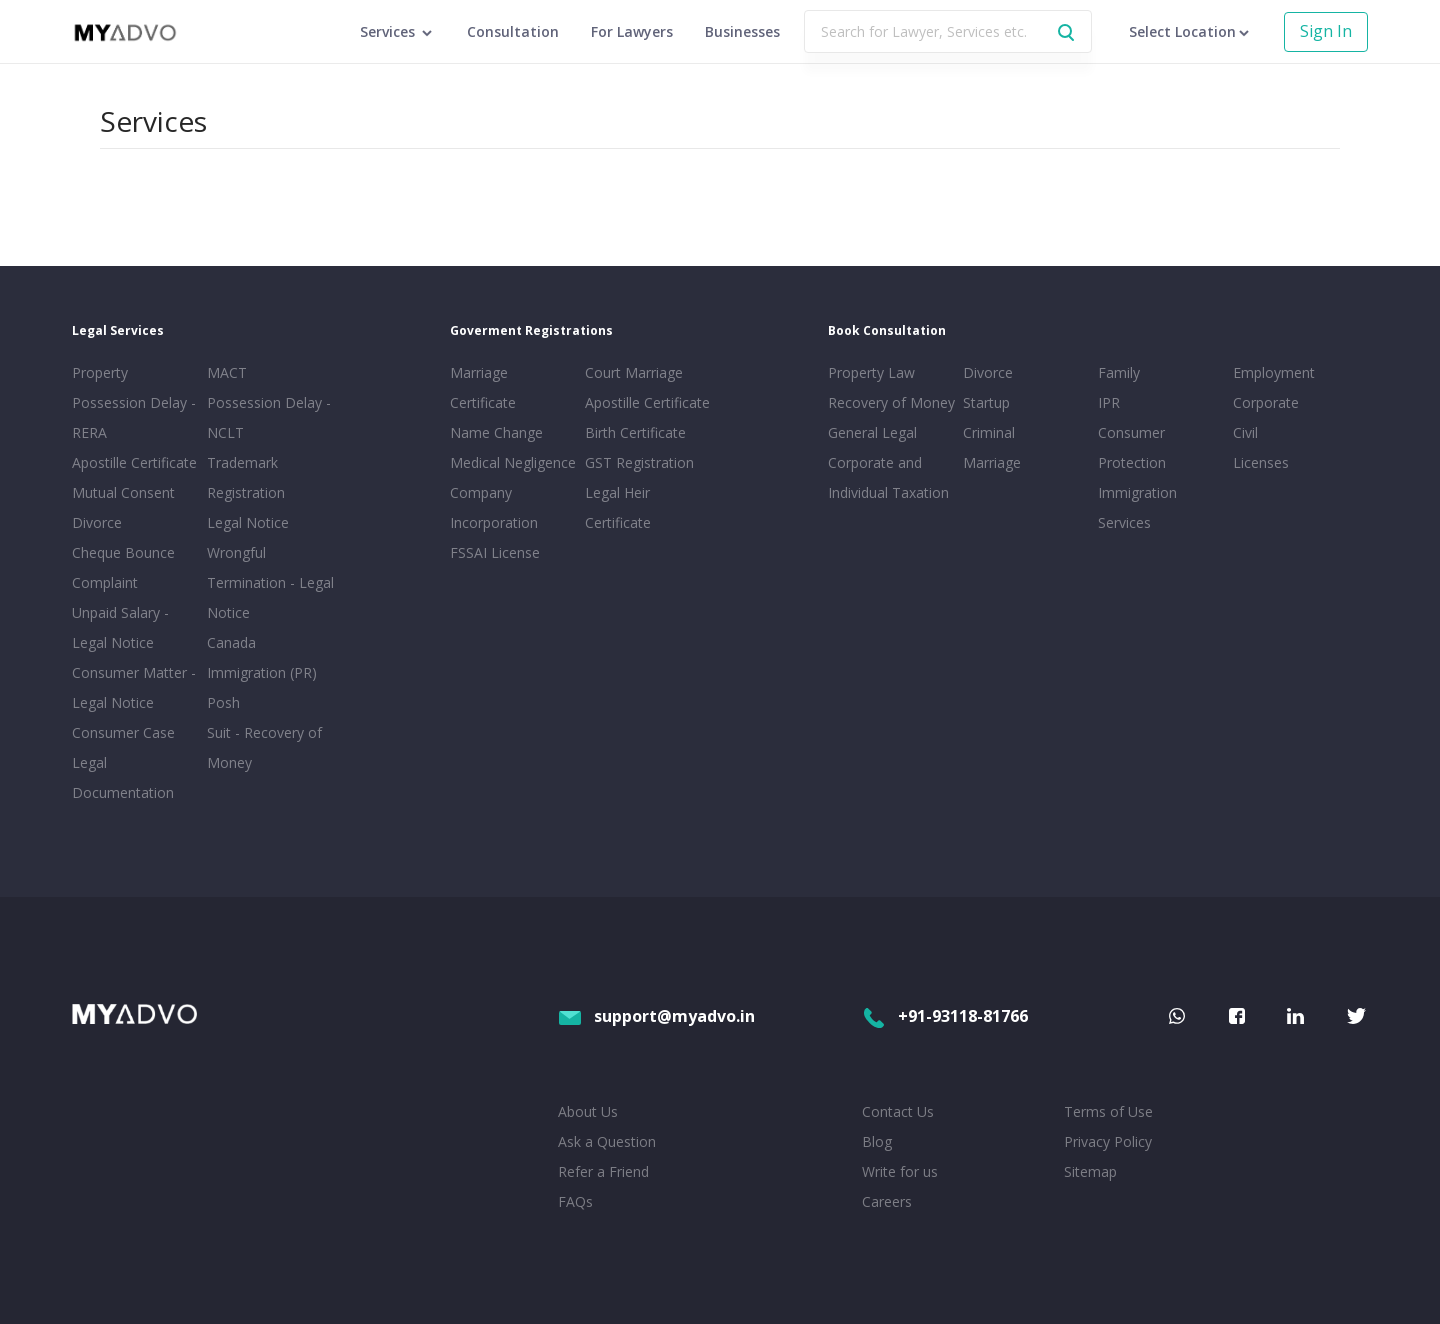  I want to click on FSSAI License, so click(495, 552).